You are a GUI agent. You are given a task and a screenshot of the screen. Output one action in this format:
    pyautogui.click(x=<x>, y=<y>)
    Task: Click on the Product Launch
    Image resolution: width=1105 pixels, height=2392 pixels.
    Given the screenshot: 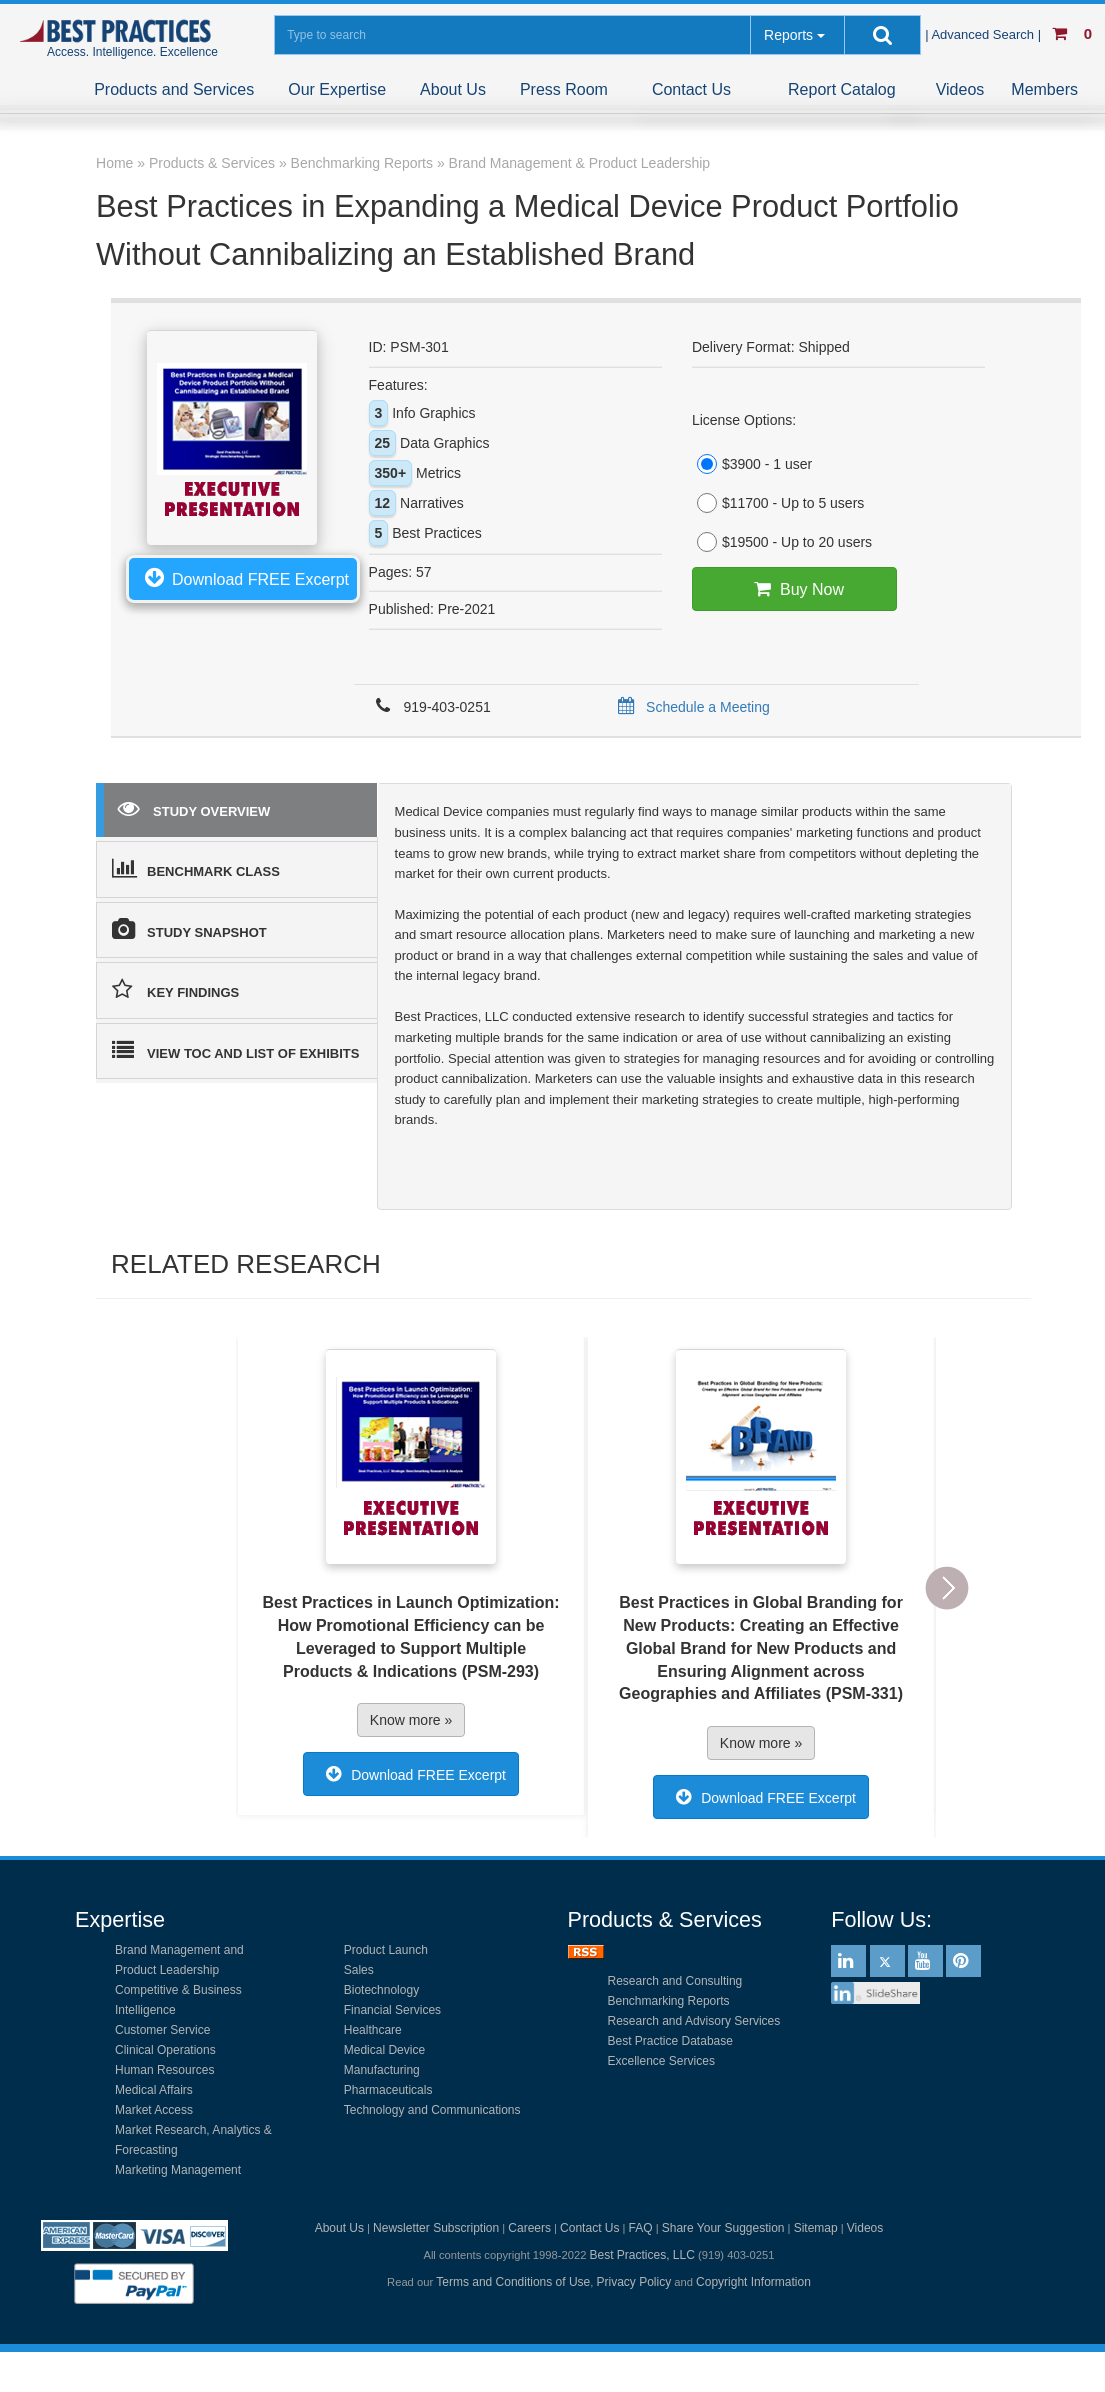 What is the action you would take?
    pyautogui.click(x=386, y=1950)
    